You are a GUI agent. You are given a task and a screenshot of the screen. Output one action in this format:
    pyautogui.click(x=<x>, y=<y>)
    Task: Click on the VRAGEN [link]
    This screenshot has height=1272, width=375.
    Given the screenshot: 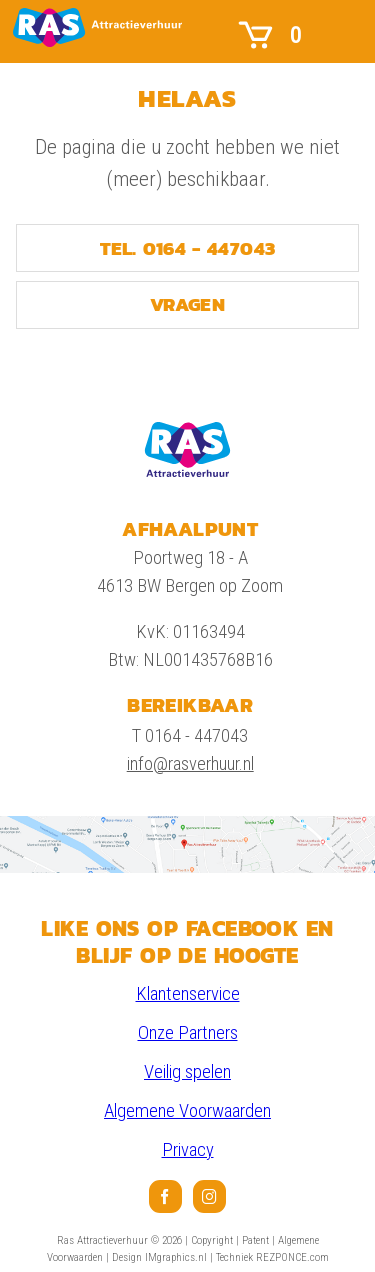 What is the action you would take?
    pyautogui.click(x=187, y=304)
    